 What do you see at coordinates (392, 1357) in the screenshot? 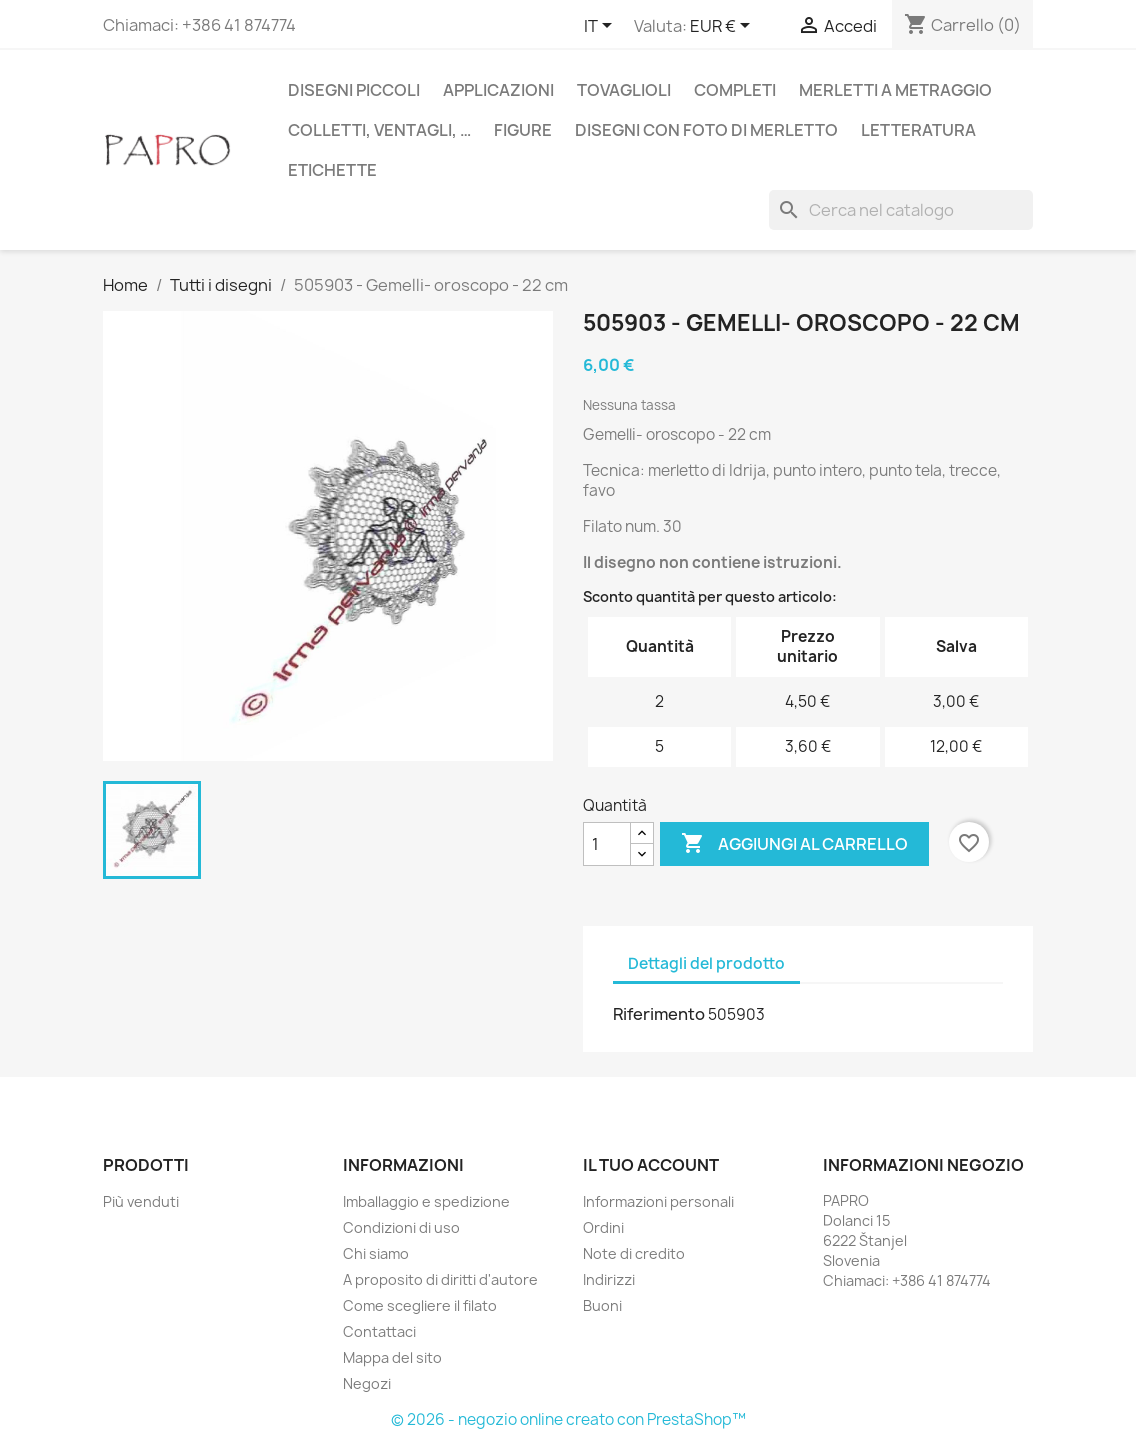
I see `Mappa del sito` at bounding box center [392, 1357].